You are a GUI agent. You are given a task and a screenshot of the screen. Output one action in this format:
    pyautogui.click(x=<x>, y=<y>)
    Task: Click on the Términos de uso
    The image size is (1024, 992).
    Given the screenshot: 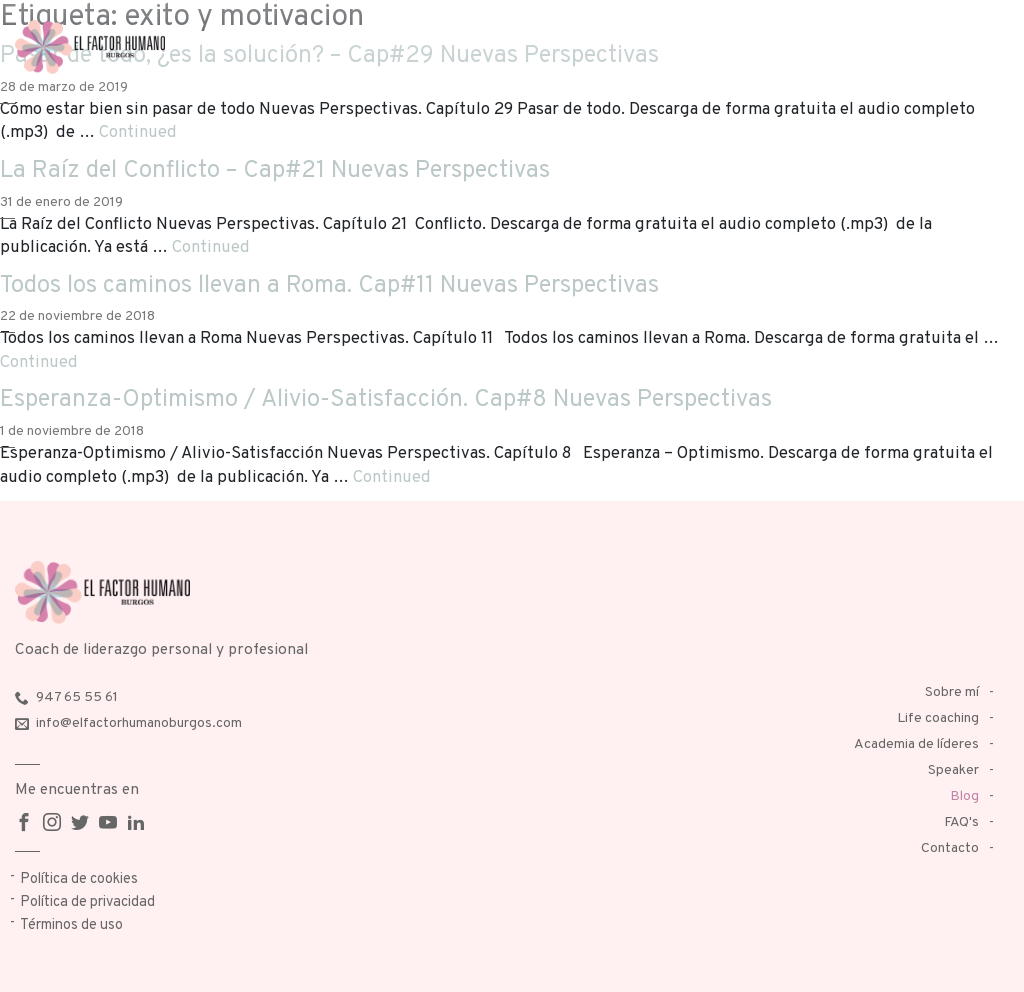 What is the action you would take?
    pyautogui.click(x=71, y=925)
    